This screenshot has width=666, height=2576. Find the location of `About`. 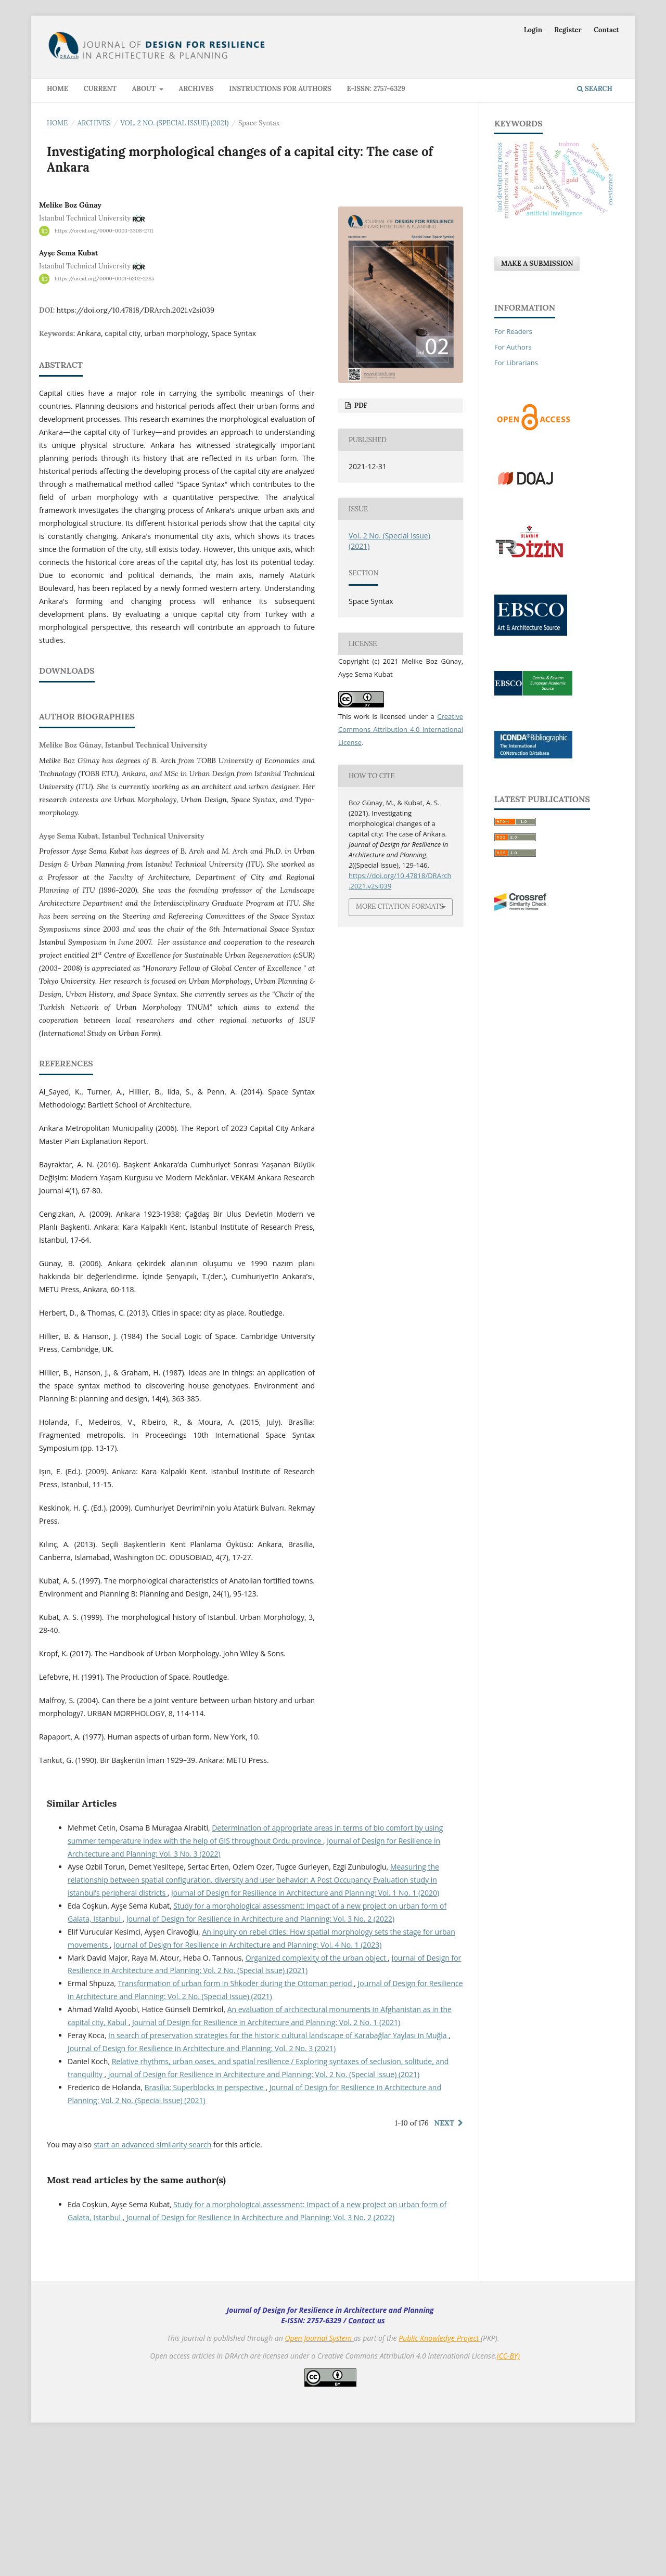

About is located at coordinates (145, 88).